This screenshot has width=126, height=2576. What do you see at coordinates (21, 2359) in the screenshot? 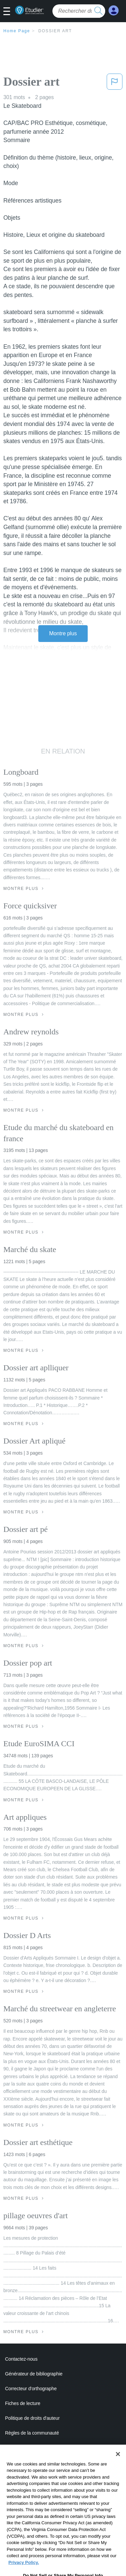
I see `Contactez-nous` at bounding box center [21, 2359].